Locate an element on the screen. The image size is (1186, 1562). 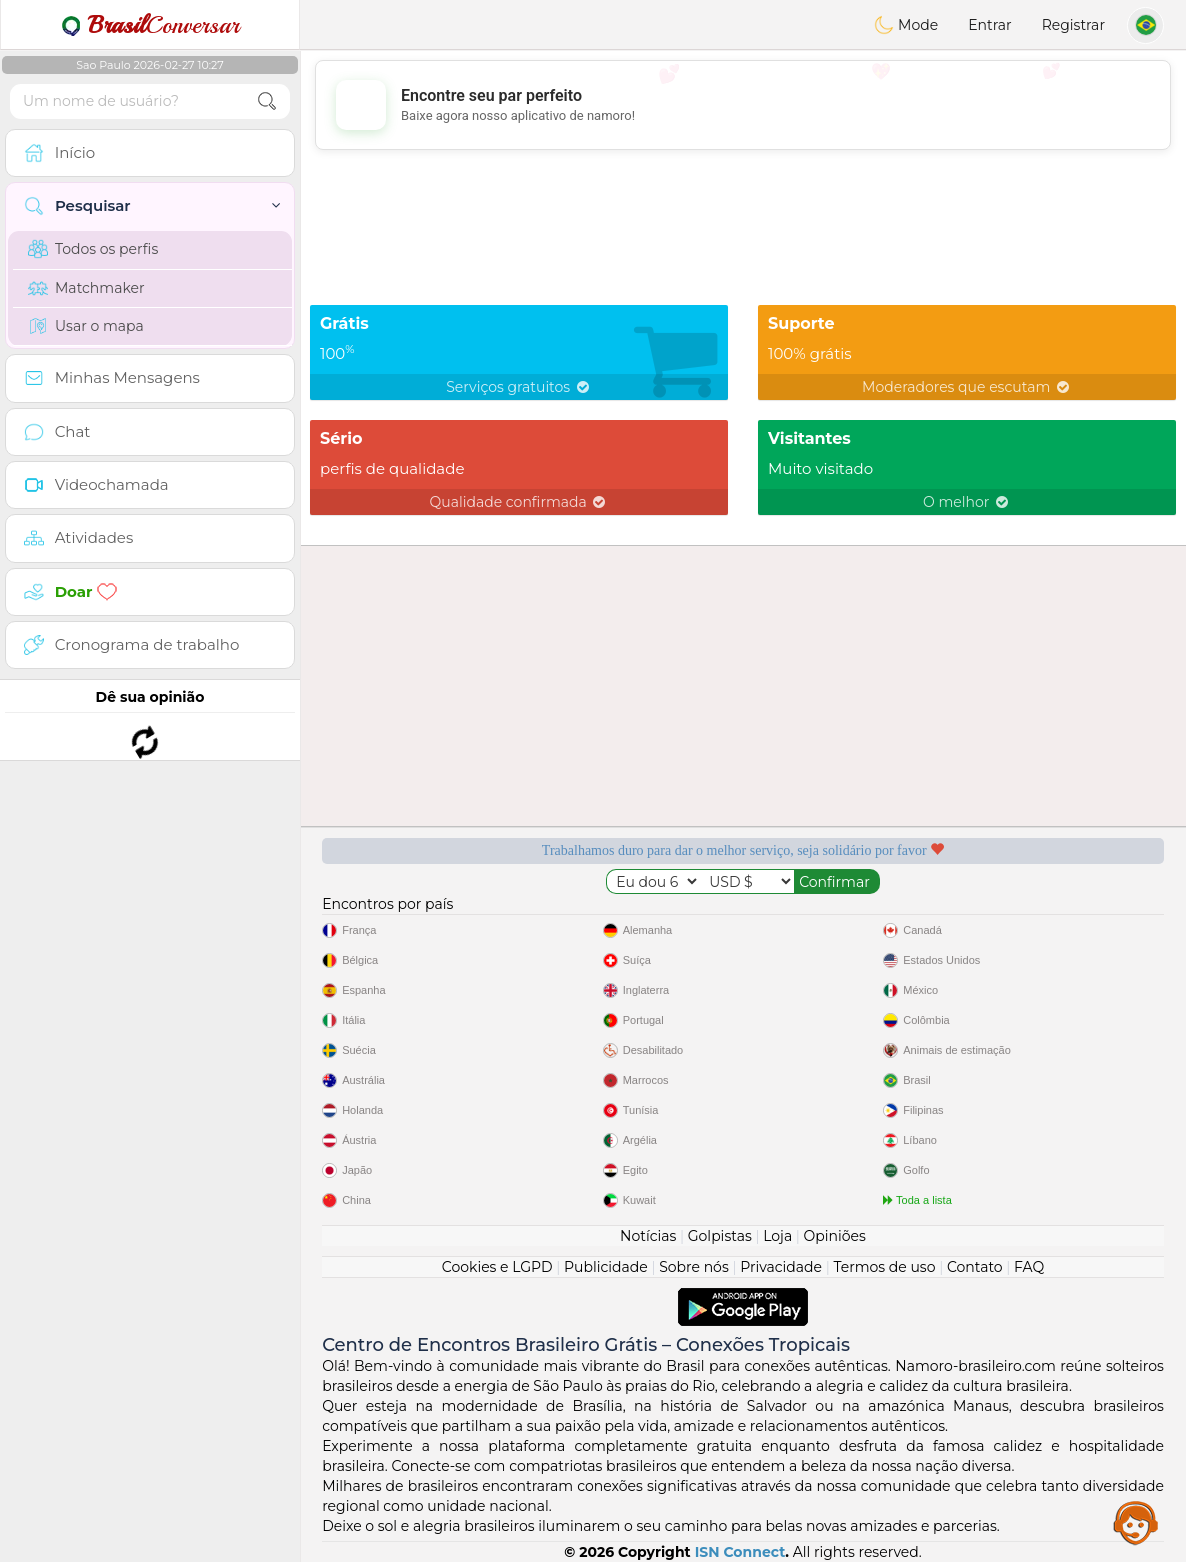
Notícias is located at coordinates (648, 1236).